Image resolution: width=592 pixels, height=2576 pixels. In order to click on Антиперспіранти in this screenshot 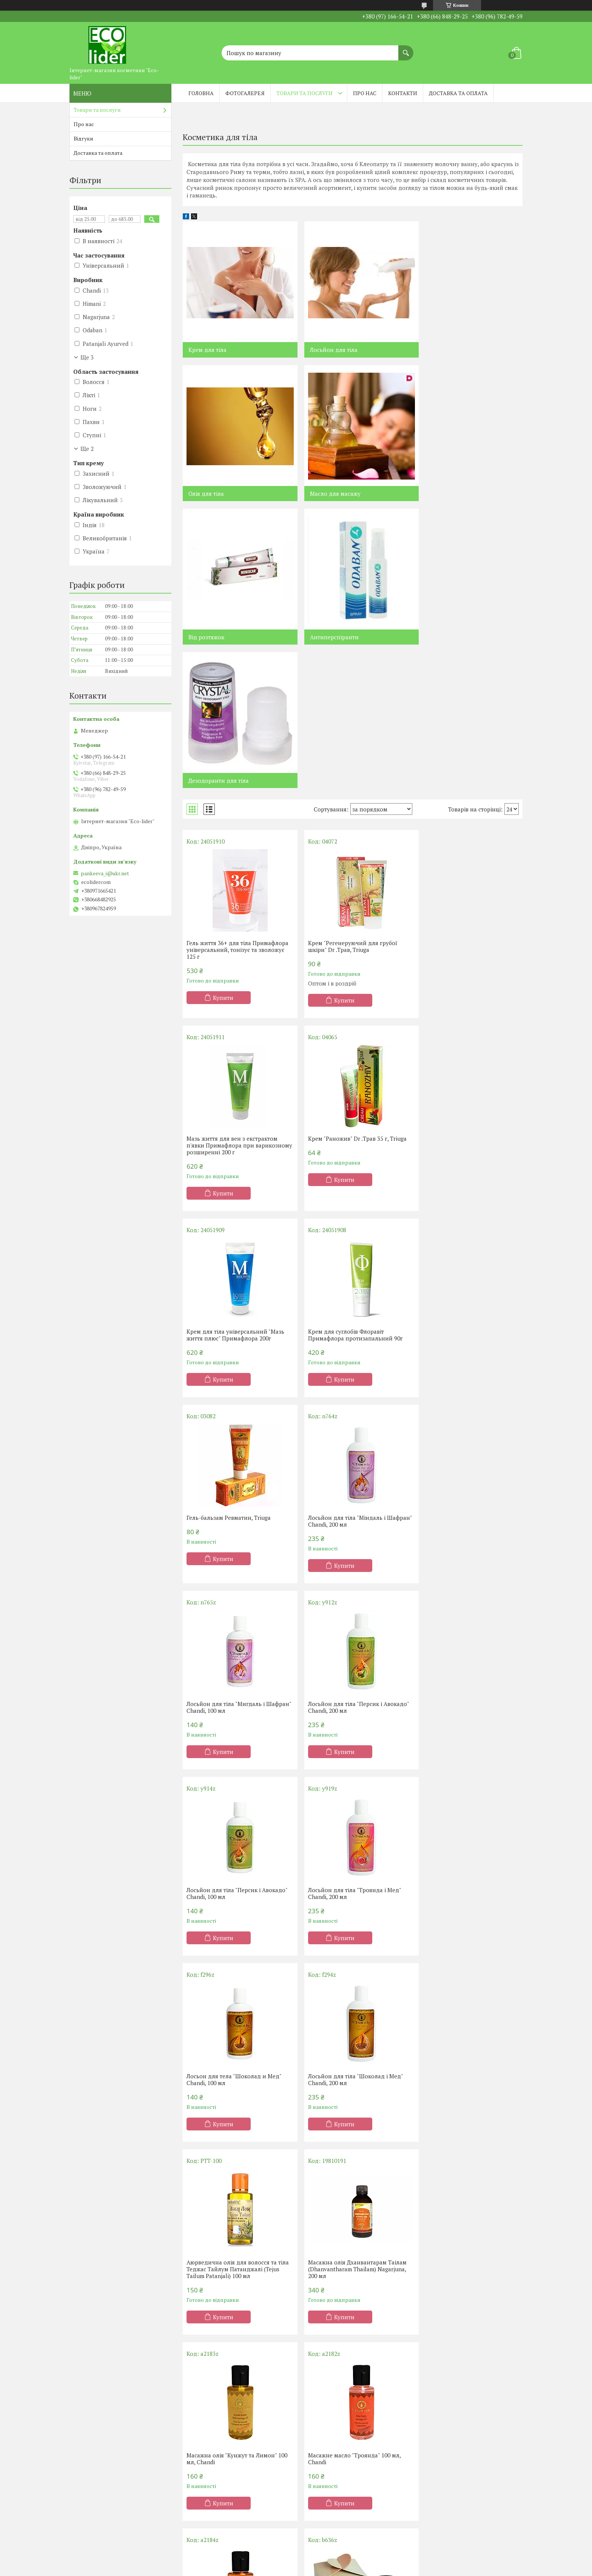, I will do `click(443, 493)`.